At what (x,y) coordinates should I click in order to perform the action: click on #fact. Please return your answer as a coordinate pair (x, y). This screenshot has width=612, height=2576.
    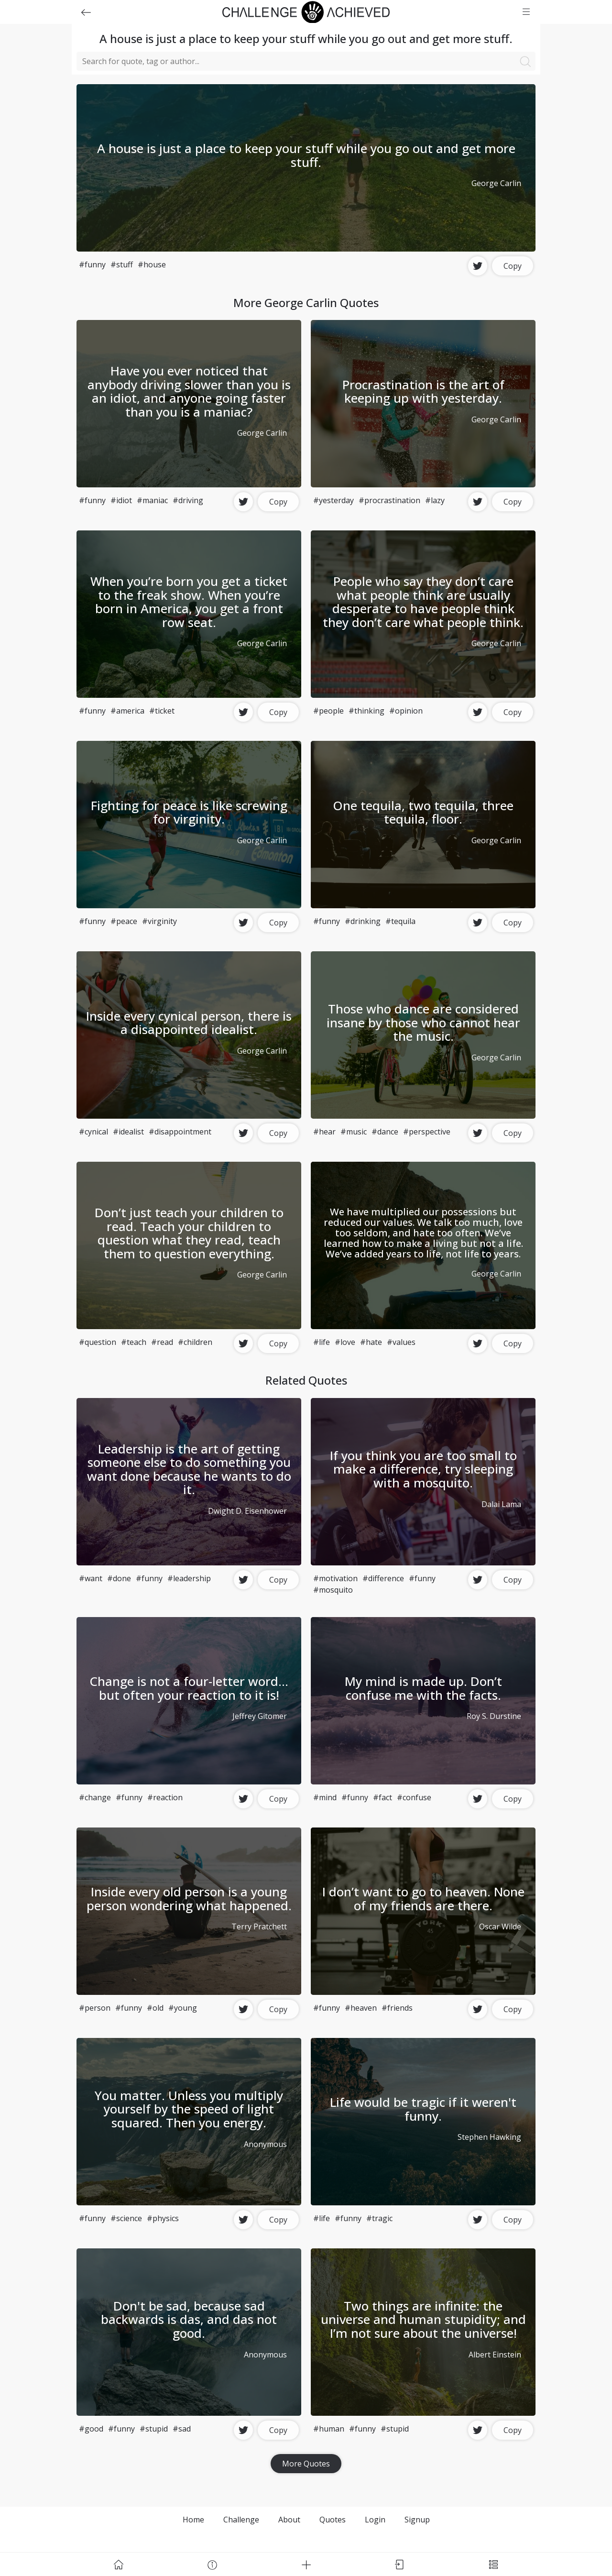
    Looking at the image, I should click on (382, 1797).